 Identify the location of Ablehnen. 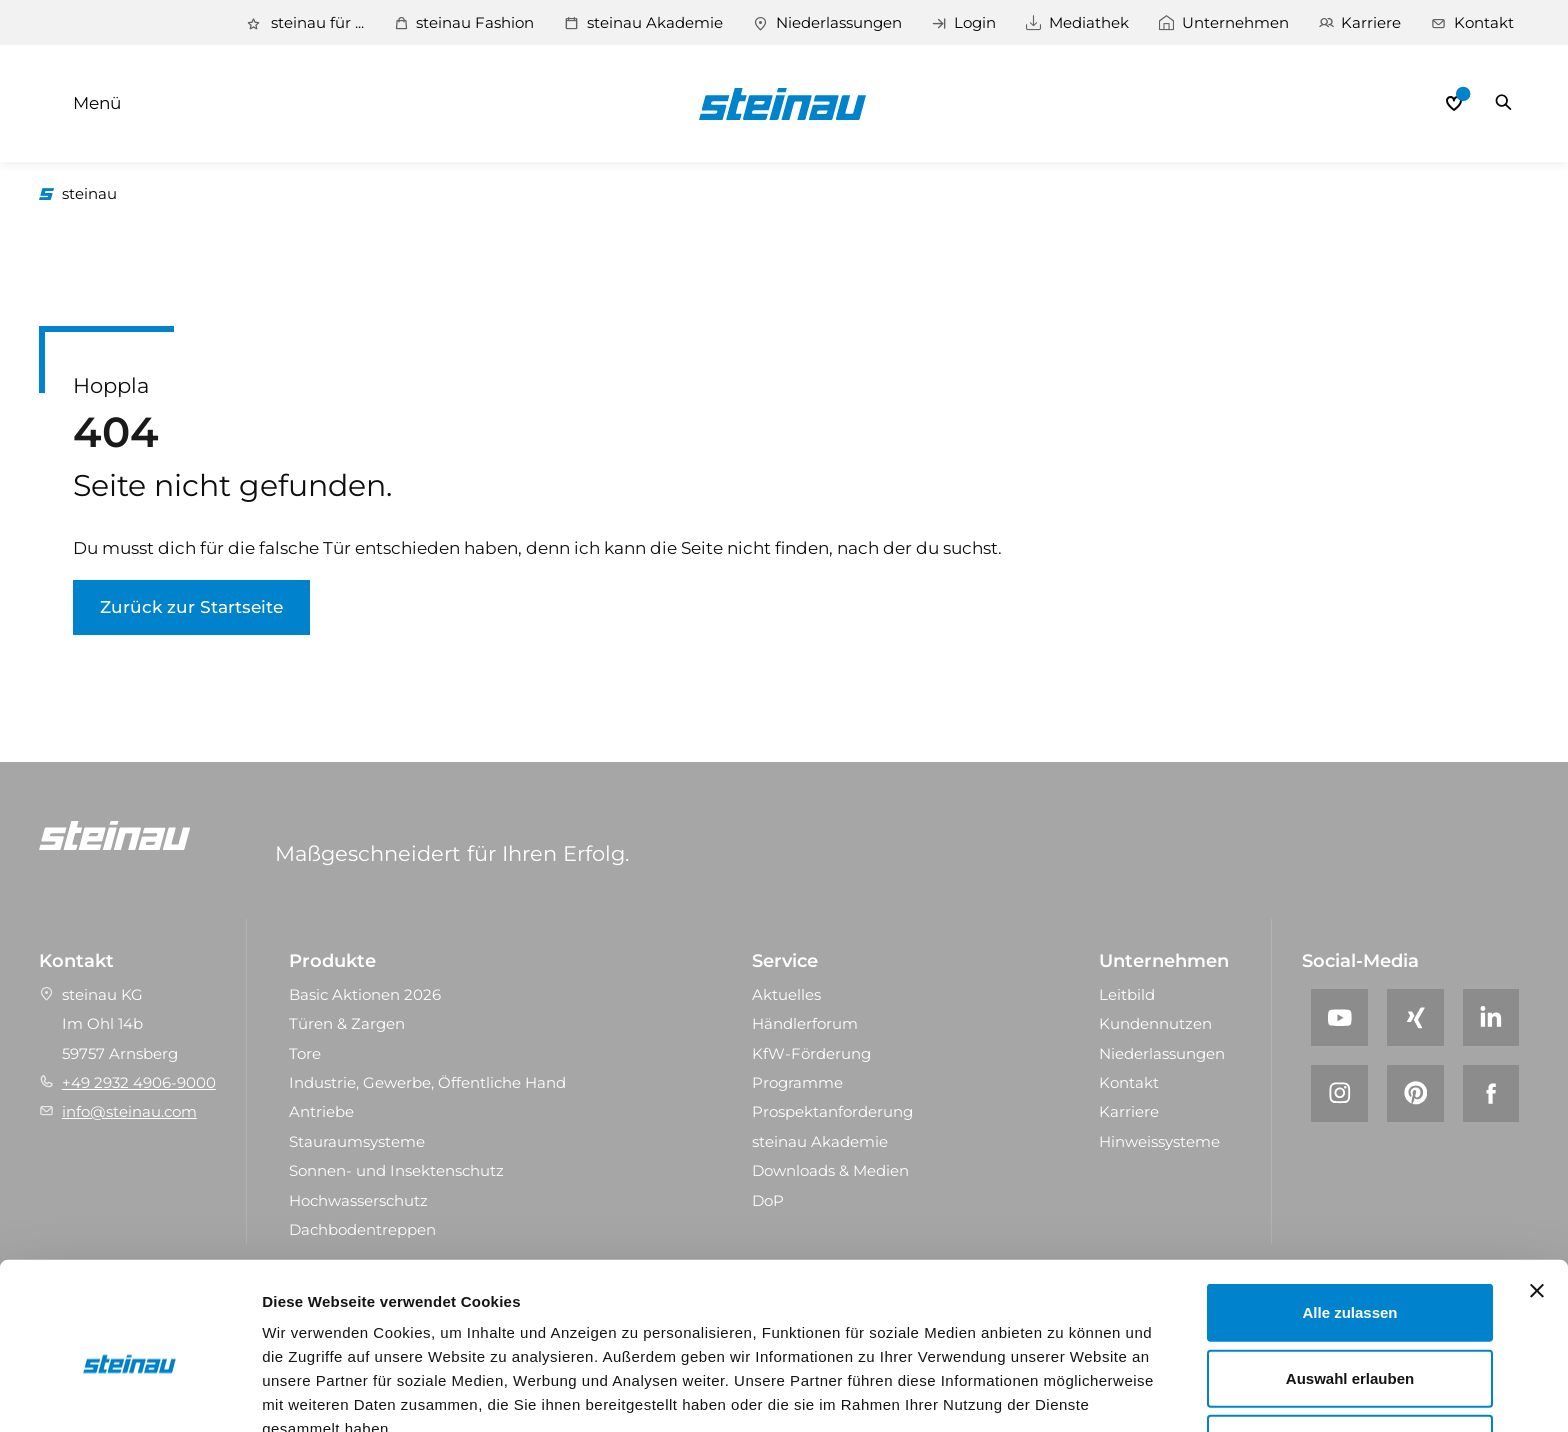
(1350, 1342).